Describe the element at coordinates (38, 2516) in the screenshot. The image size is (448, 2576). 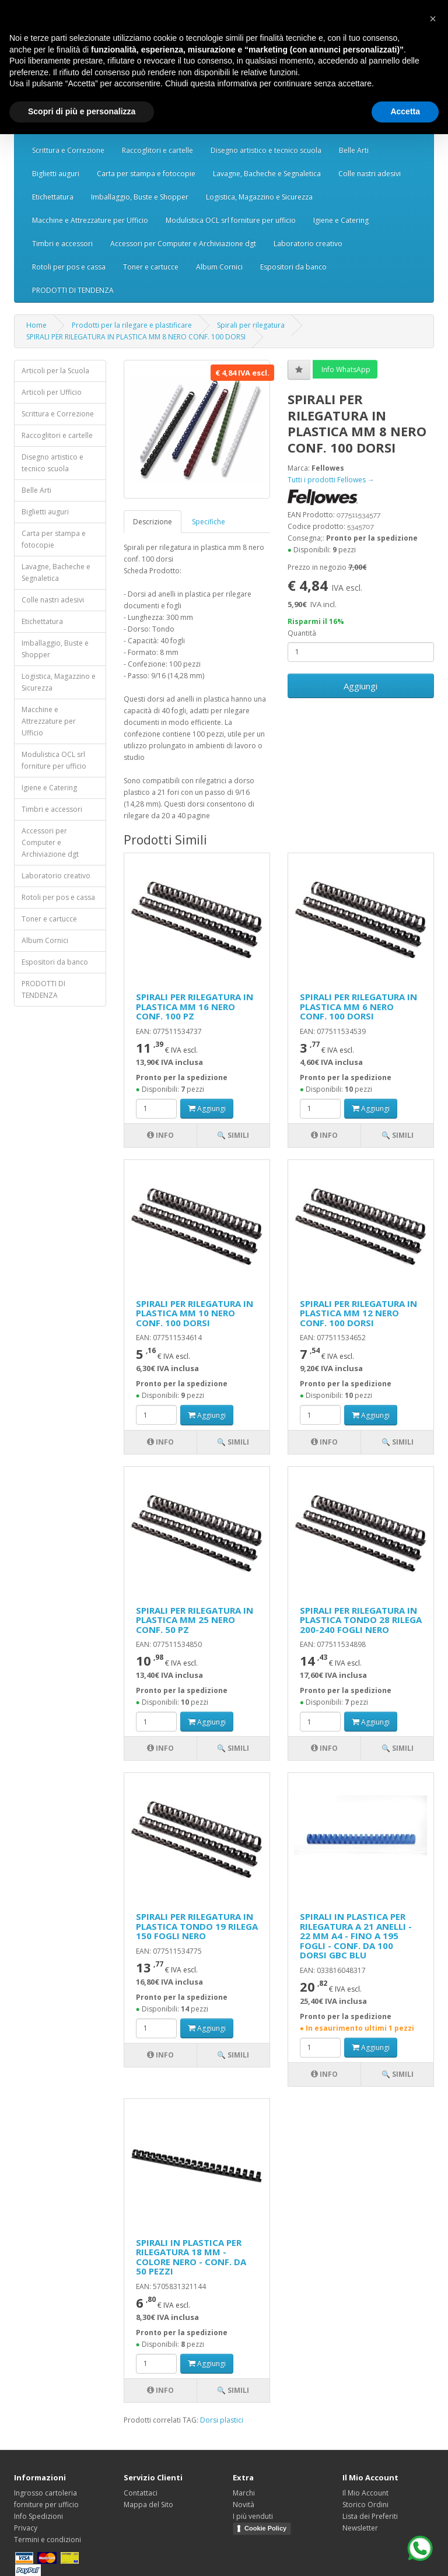
I see `Info Spedizioni` at that location.